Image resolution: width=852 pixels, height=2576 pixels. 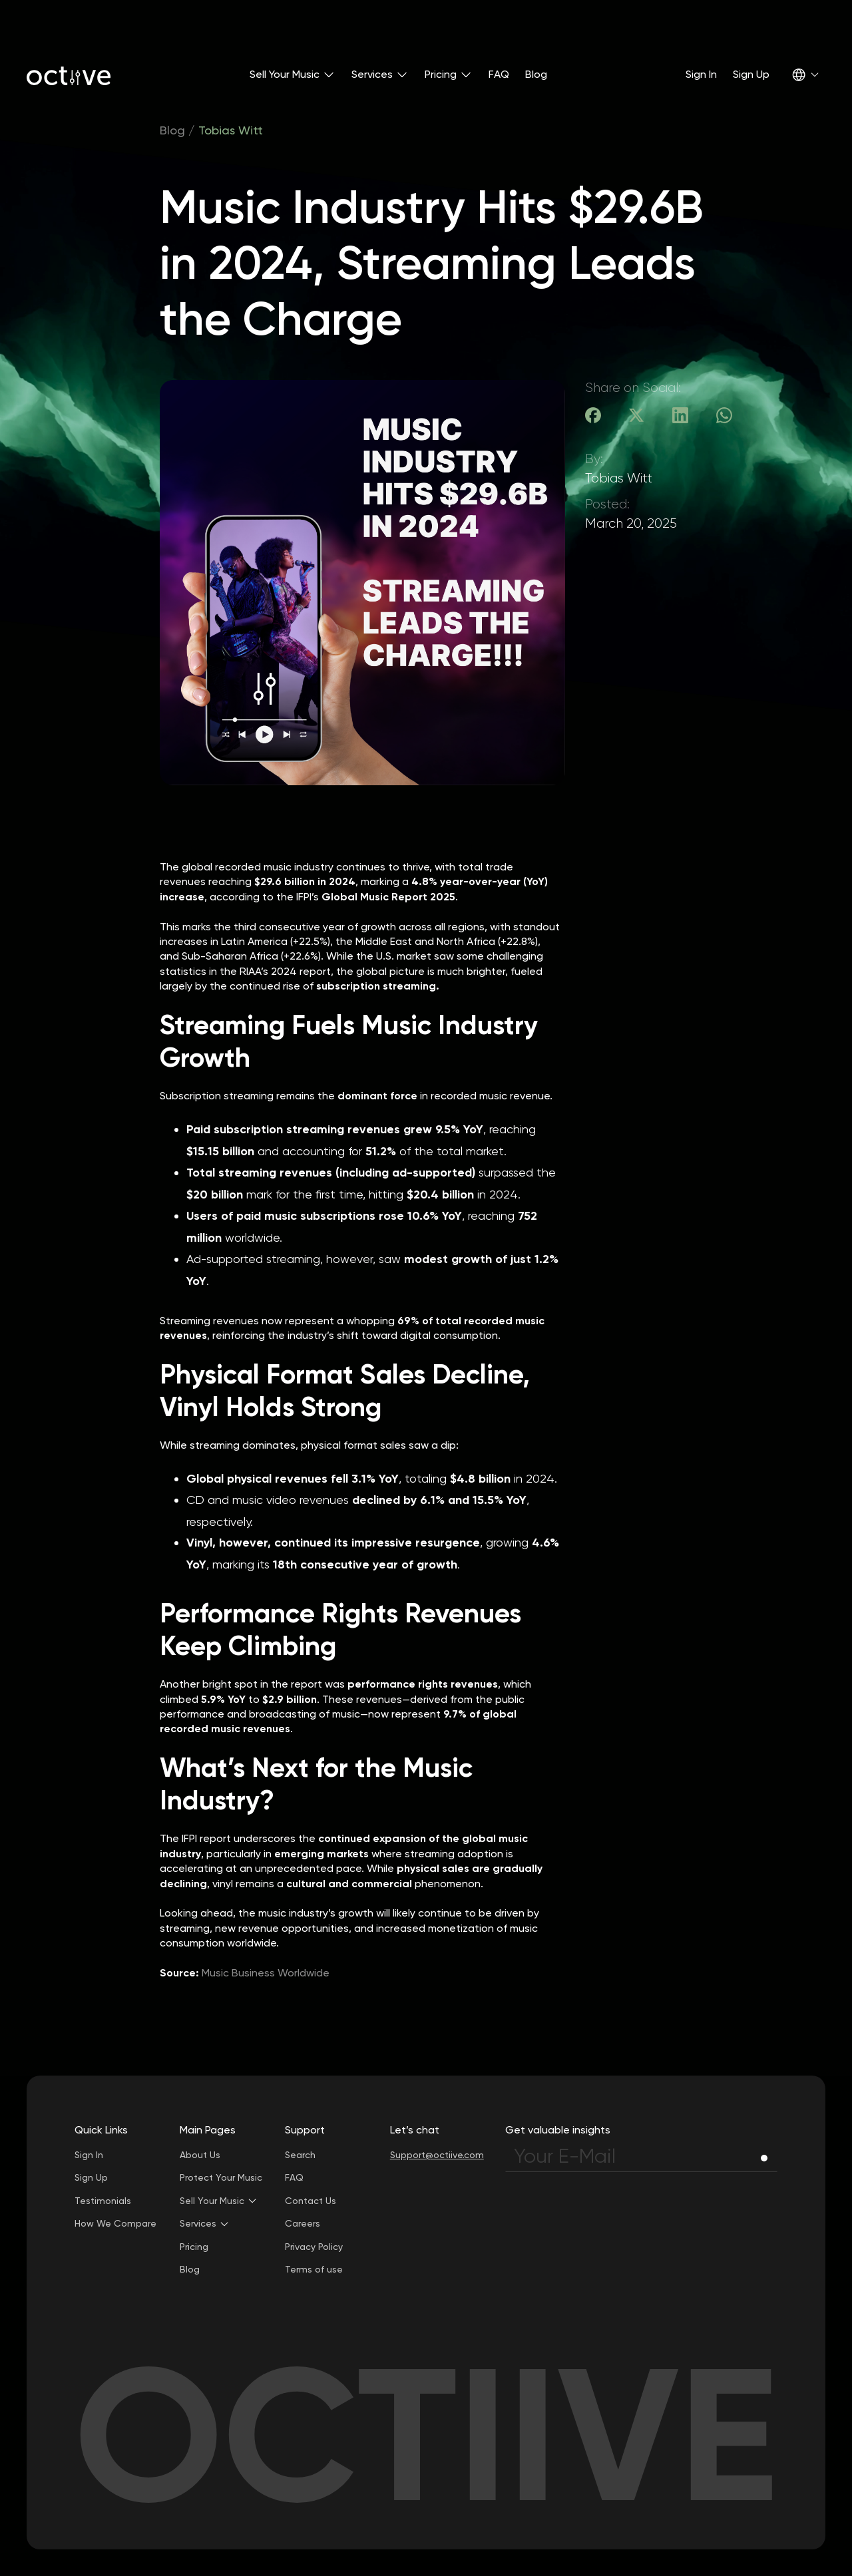 I want to click on Support@octiive.com, so click(x=437, y=2154).